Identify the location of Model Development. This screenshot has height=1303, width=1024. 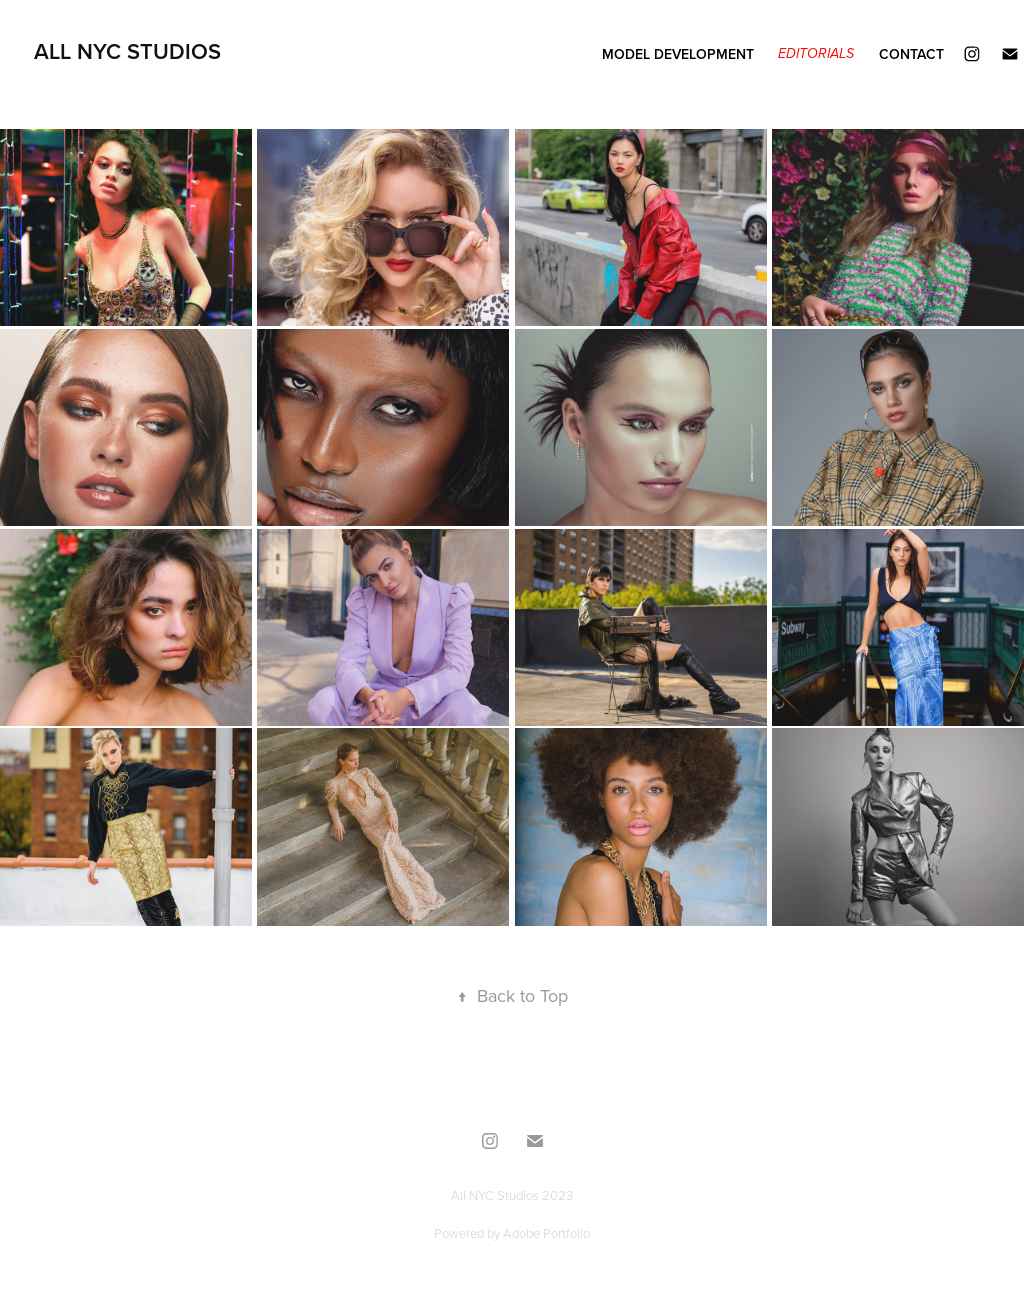
(678, 54).